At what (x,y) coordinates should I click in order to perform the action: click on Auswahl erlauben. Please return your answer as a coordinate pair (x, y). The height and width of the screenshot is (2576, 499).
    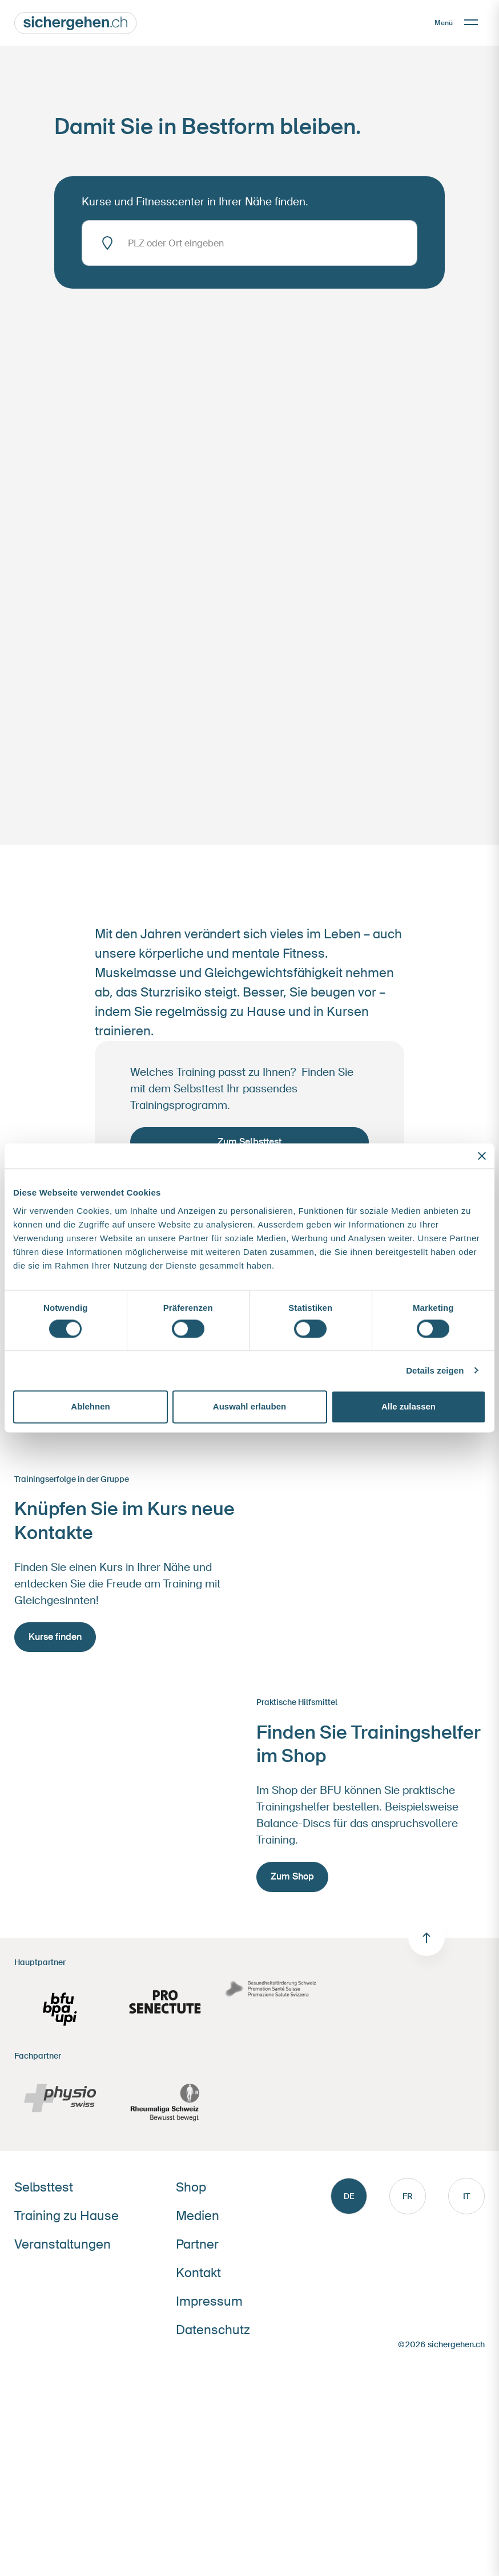
    Looking at the image, I should click on (249, 1407).